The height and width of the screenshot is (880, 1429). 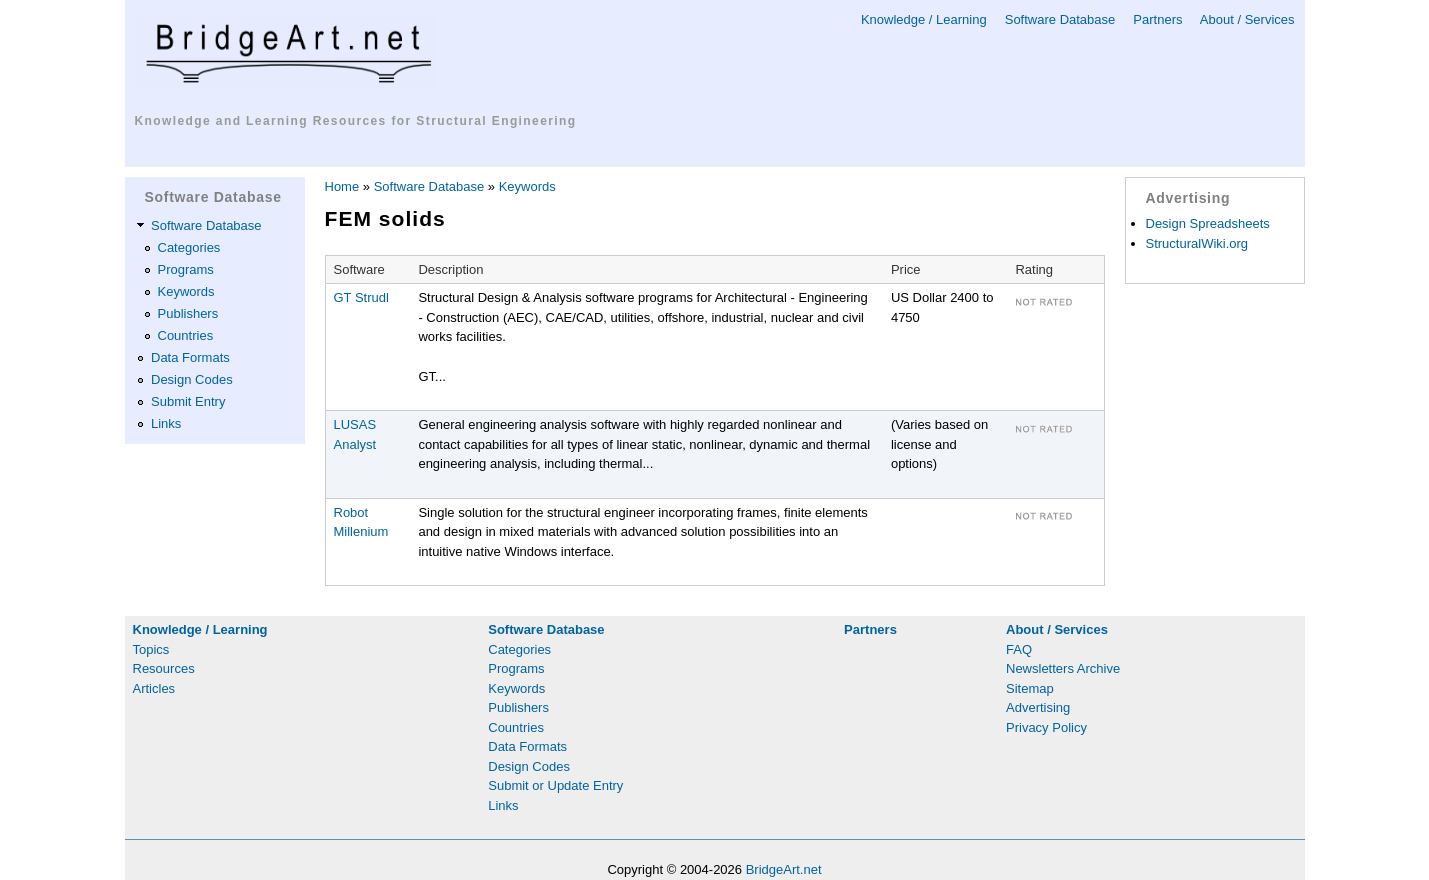 I want to click on Software Database, so click(x=1060, y=19).